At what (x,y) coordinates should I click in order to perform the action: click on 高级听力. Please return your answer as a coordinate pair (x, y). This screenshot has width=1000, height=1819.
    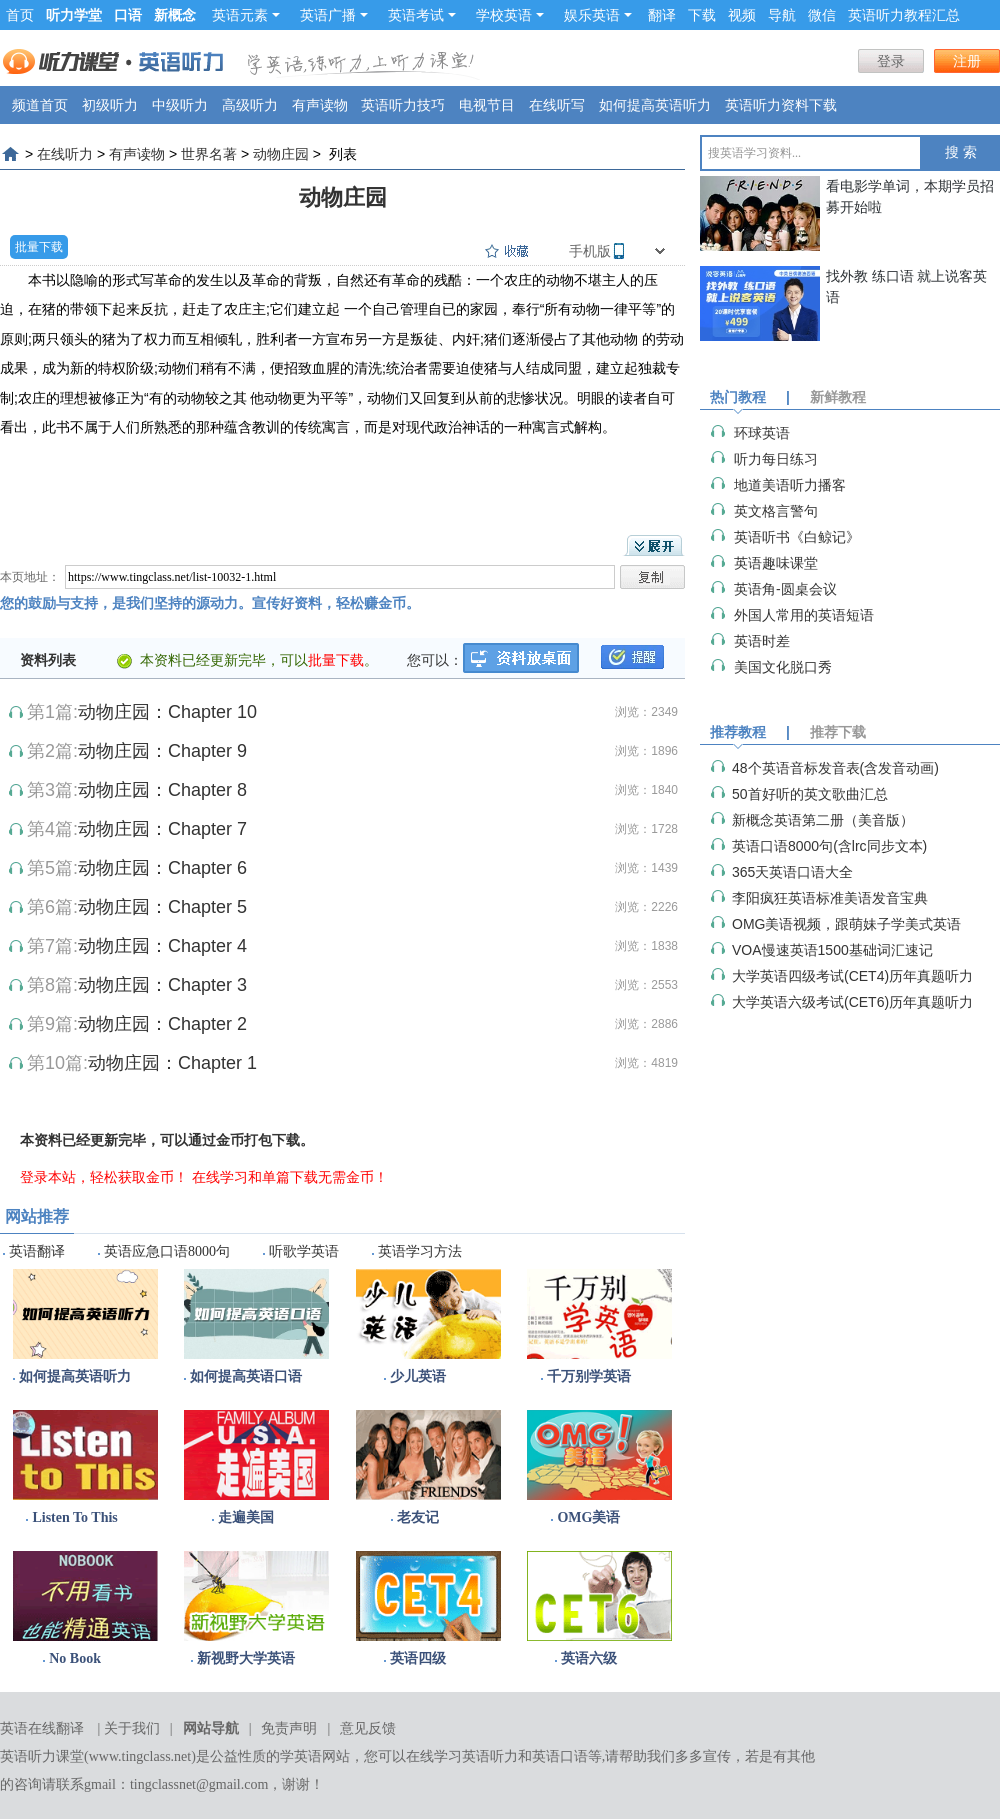
    Looking at the image, I should click on (250, 105).